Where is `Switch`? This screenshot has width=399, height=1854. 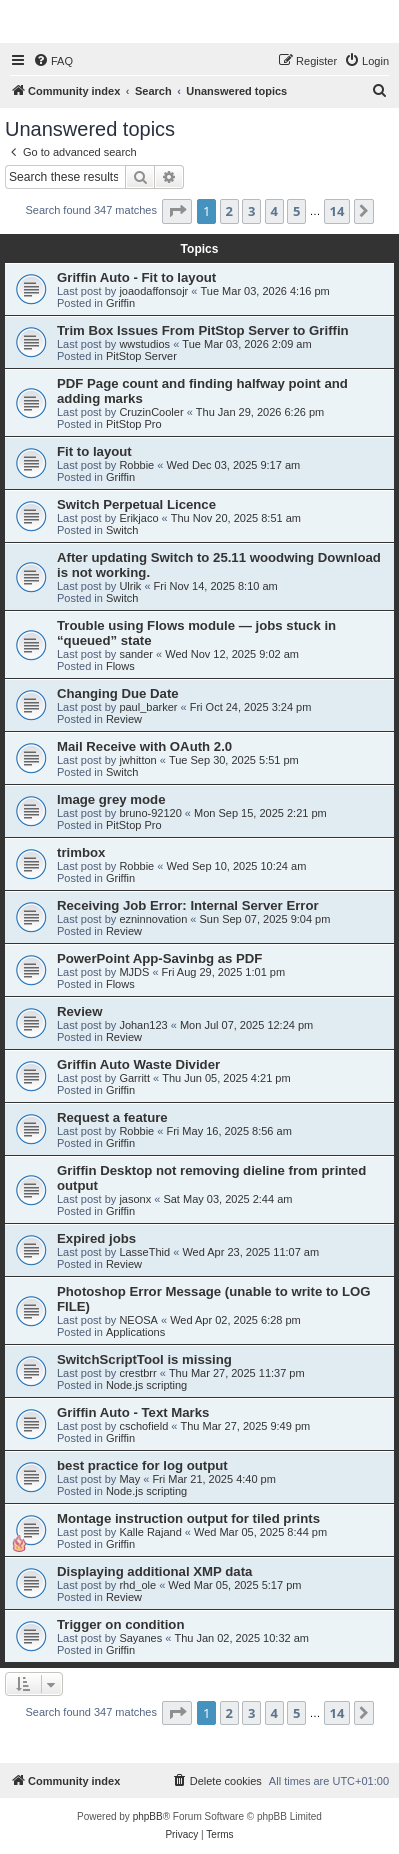 Switch is located at coordinates (122, 530).